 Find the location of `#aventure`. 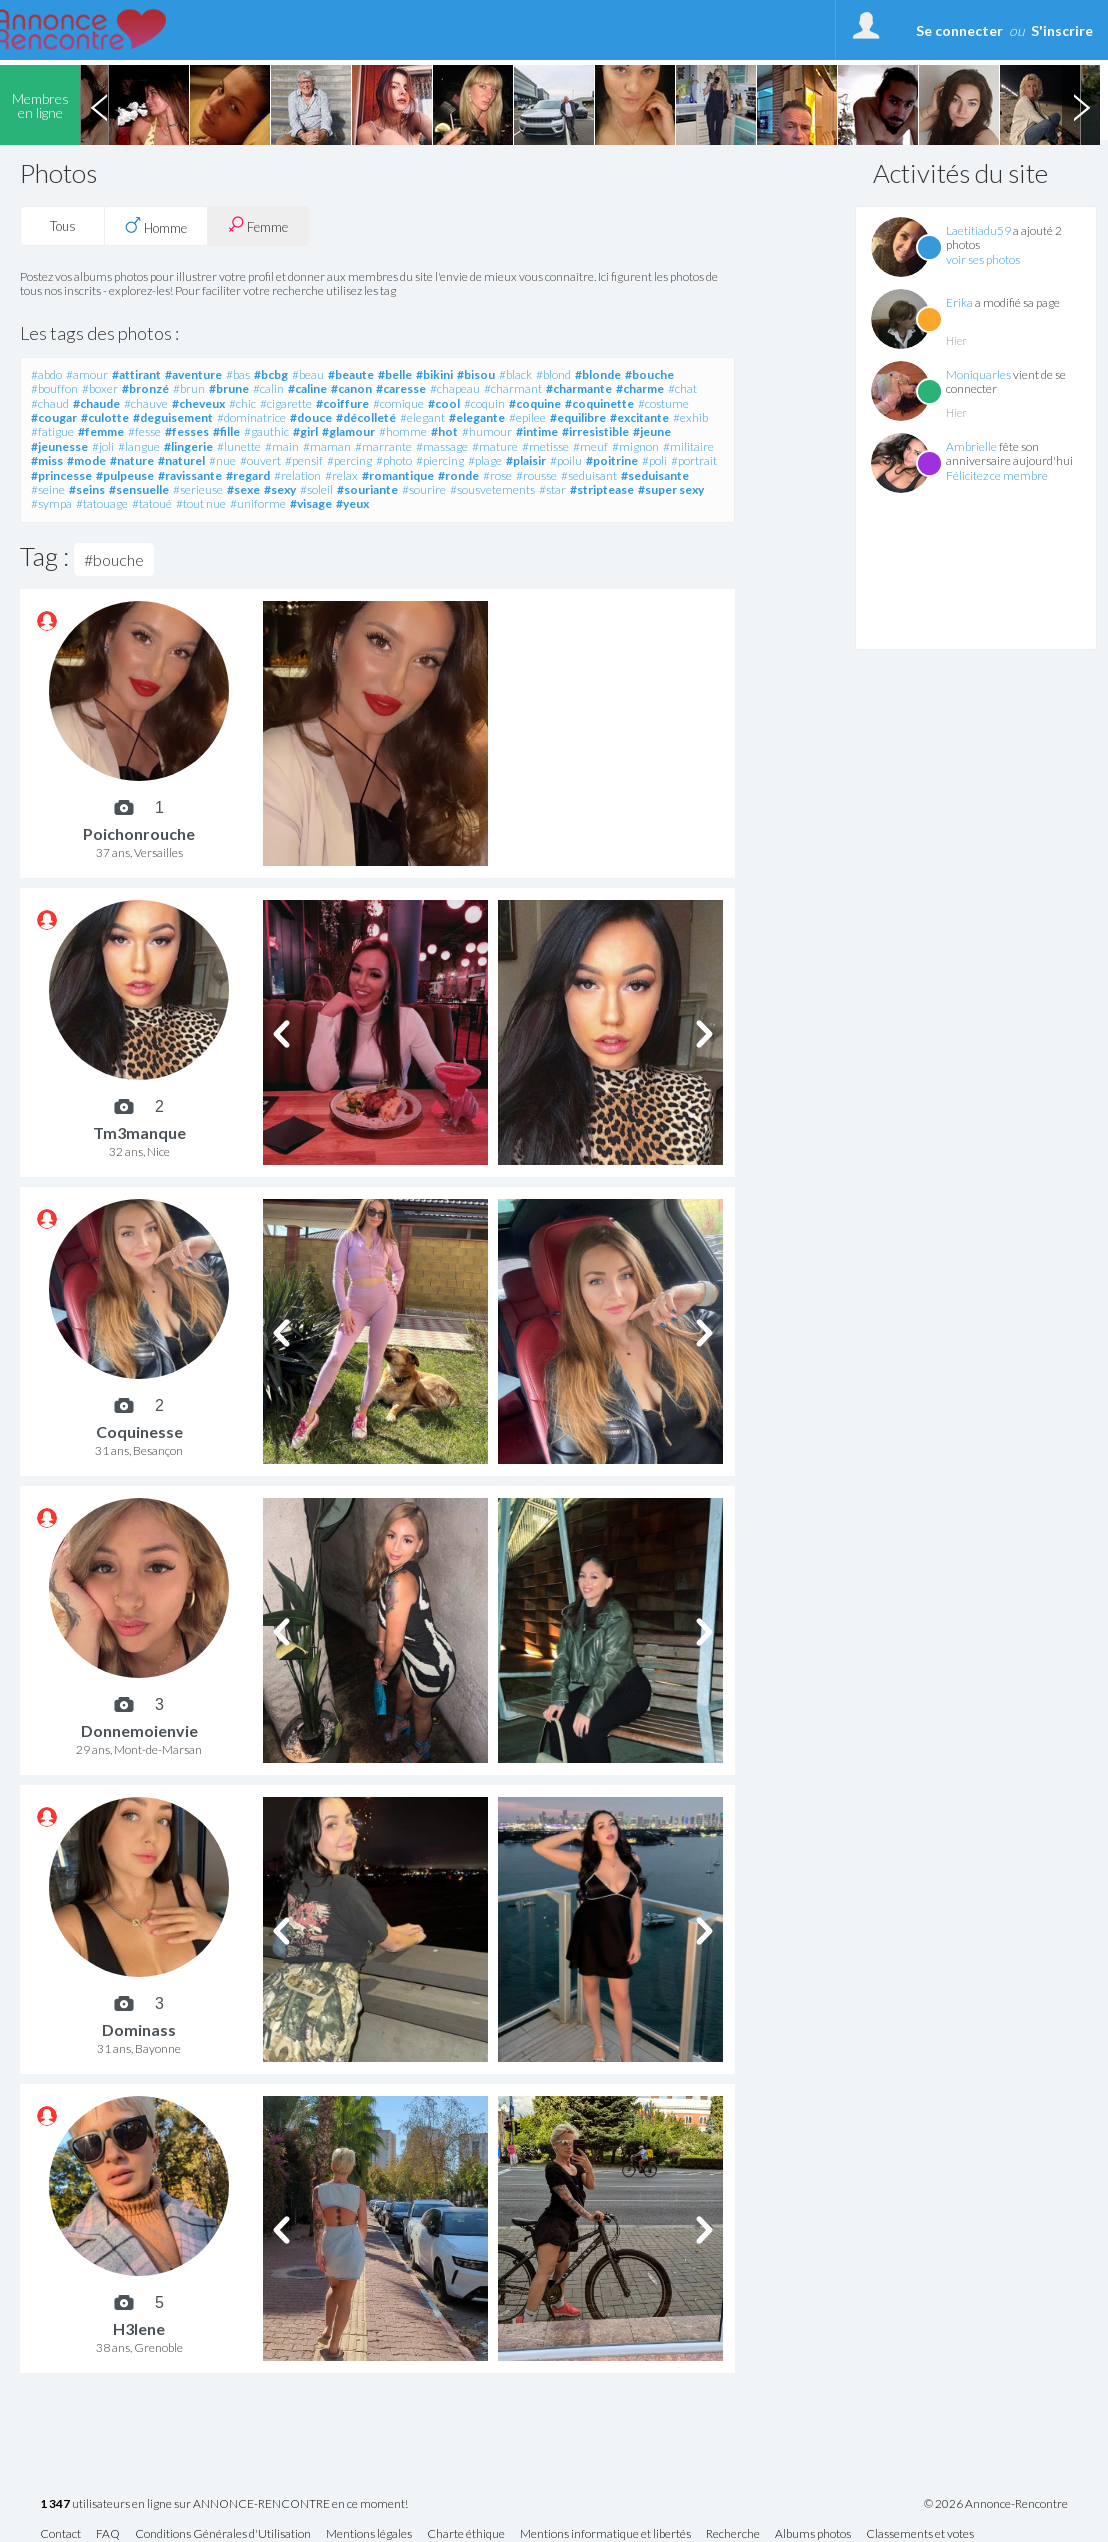

#aventure is located at coordinates (193, 374).